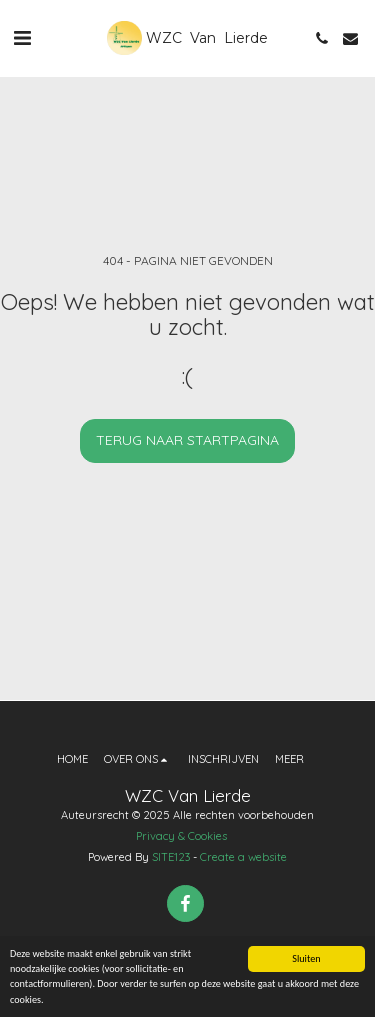 This screenshot has width=375, height=1017. Describe the element at coordinates (187, 440) in the screenshot. I see `Terug naar startpagina` at that location.